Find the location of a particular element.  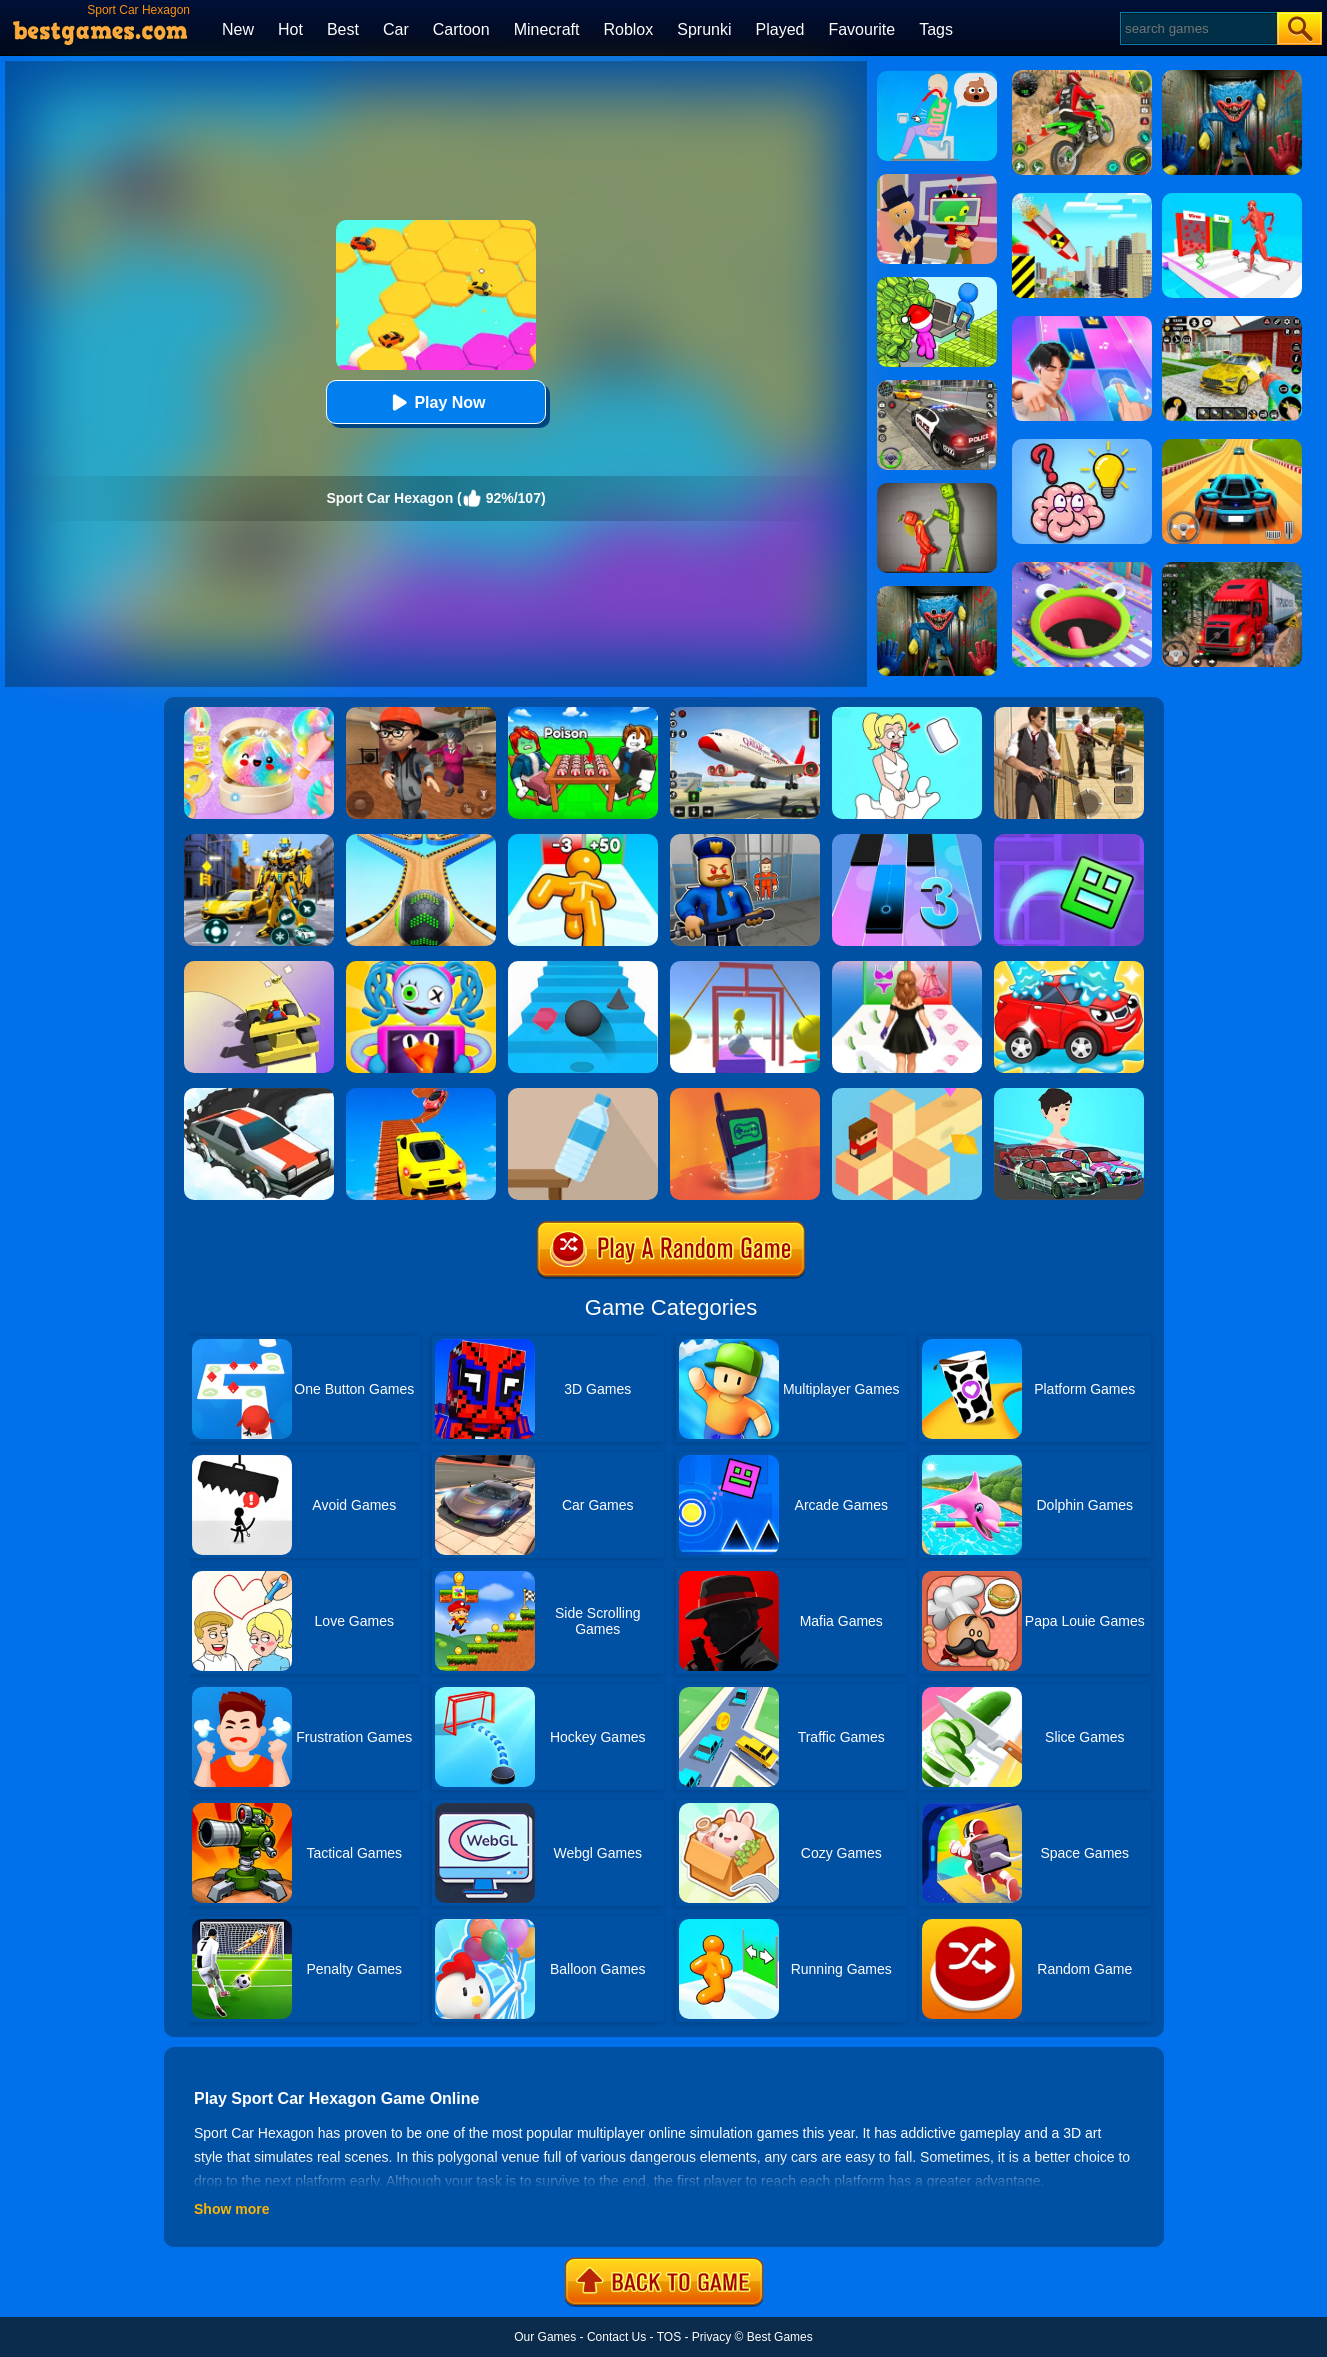

[Detective Room Escape] is located at coordinates (421, 714).